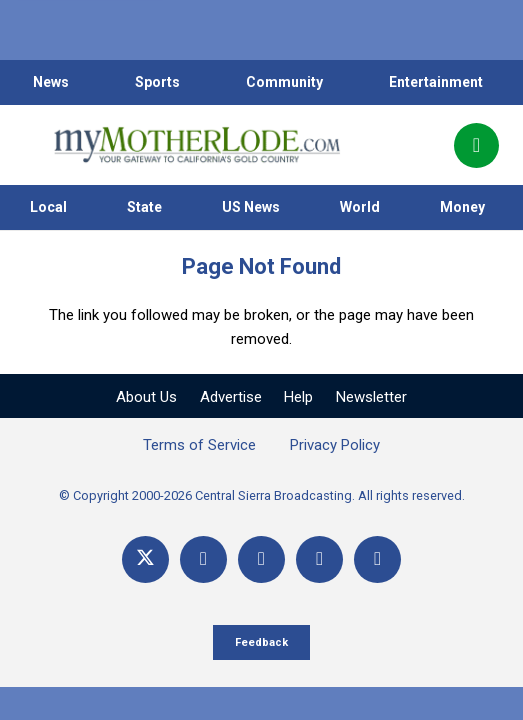  Describe the element at coordinates (261, 559) in the screenshot. I see `[YouTube]` at that location.